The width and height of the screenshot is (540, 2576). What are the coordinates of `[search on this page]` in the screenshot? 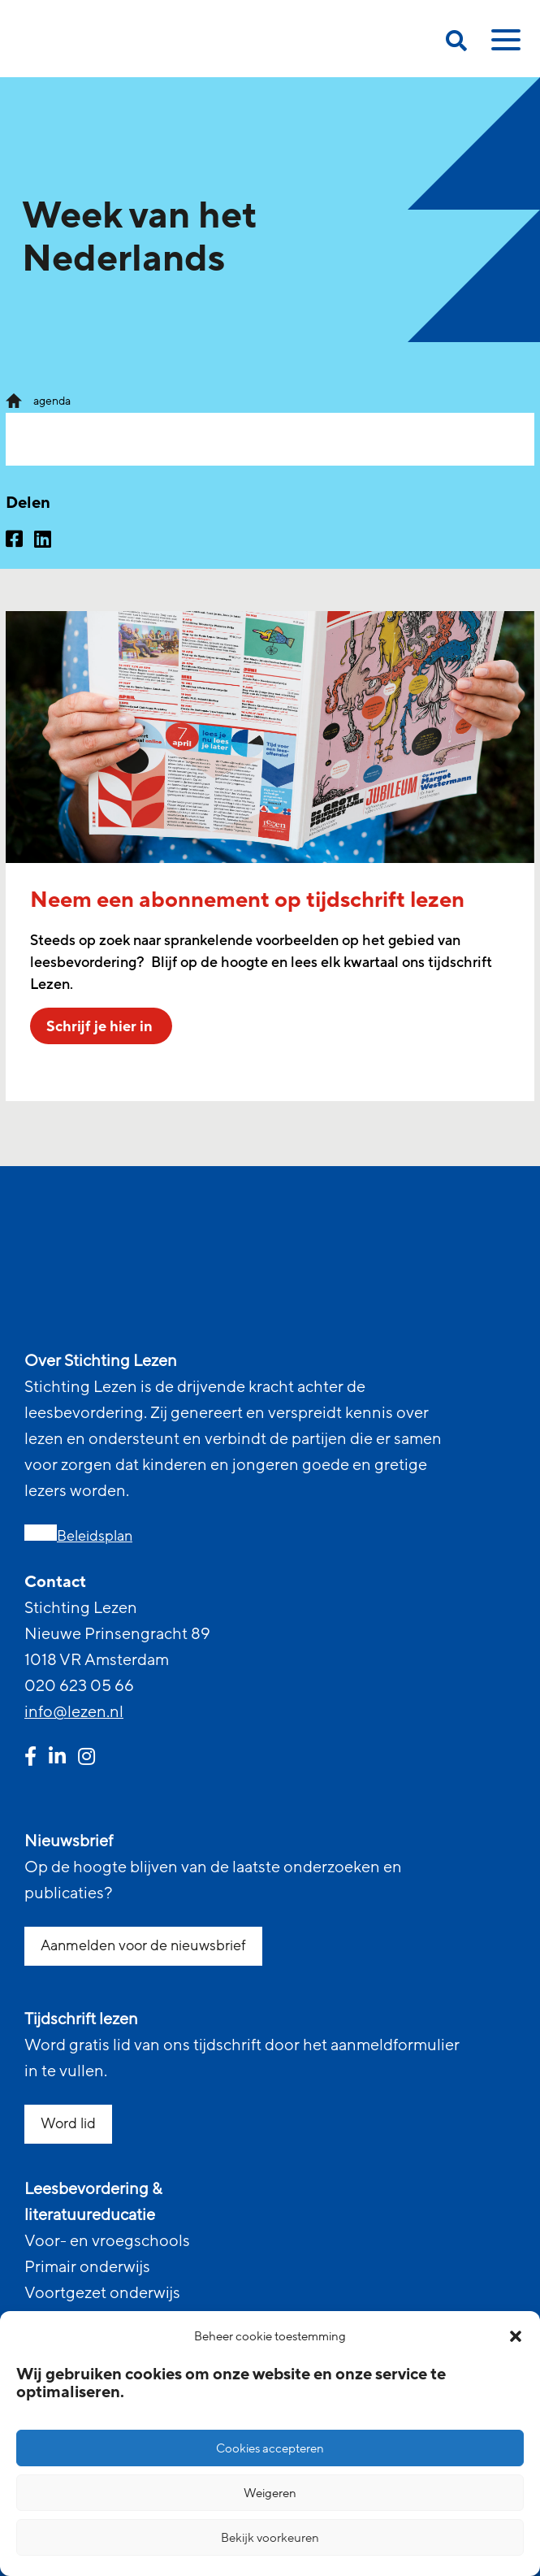 It's located at (456, 43).